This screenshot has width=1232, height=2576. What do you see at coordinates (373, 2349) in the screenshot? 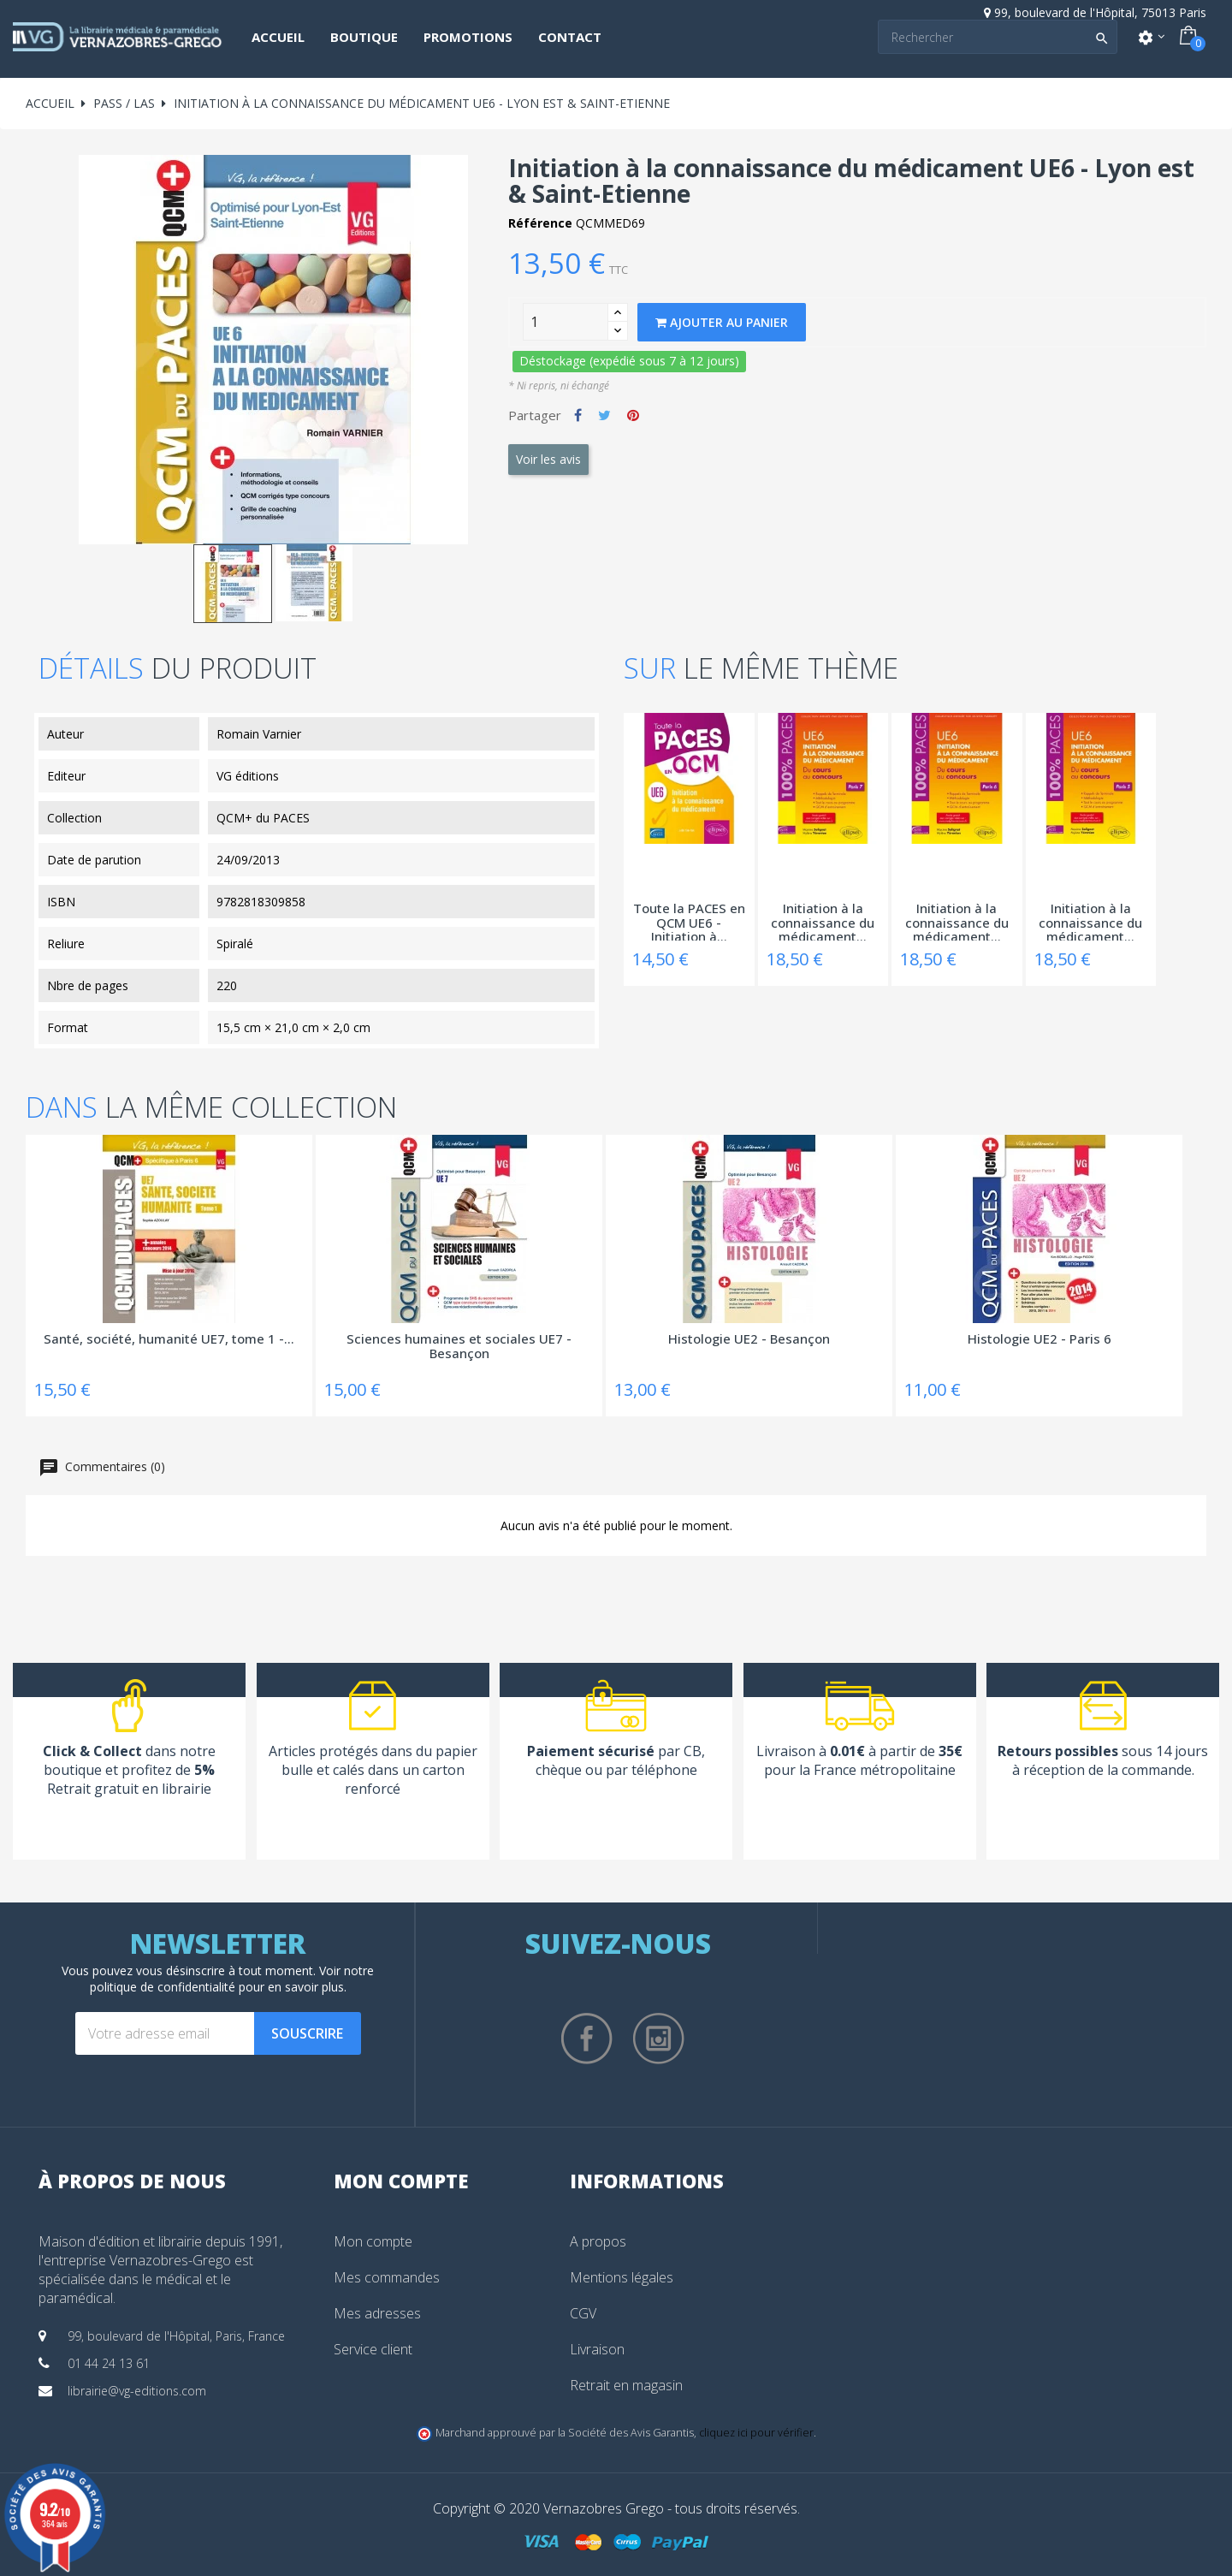
I see `Service client` at bounding box center [373, 2349].